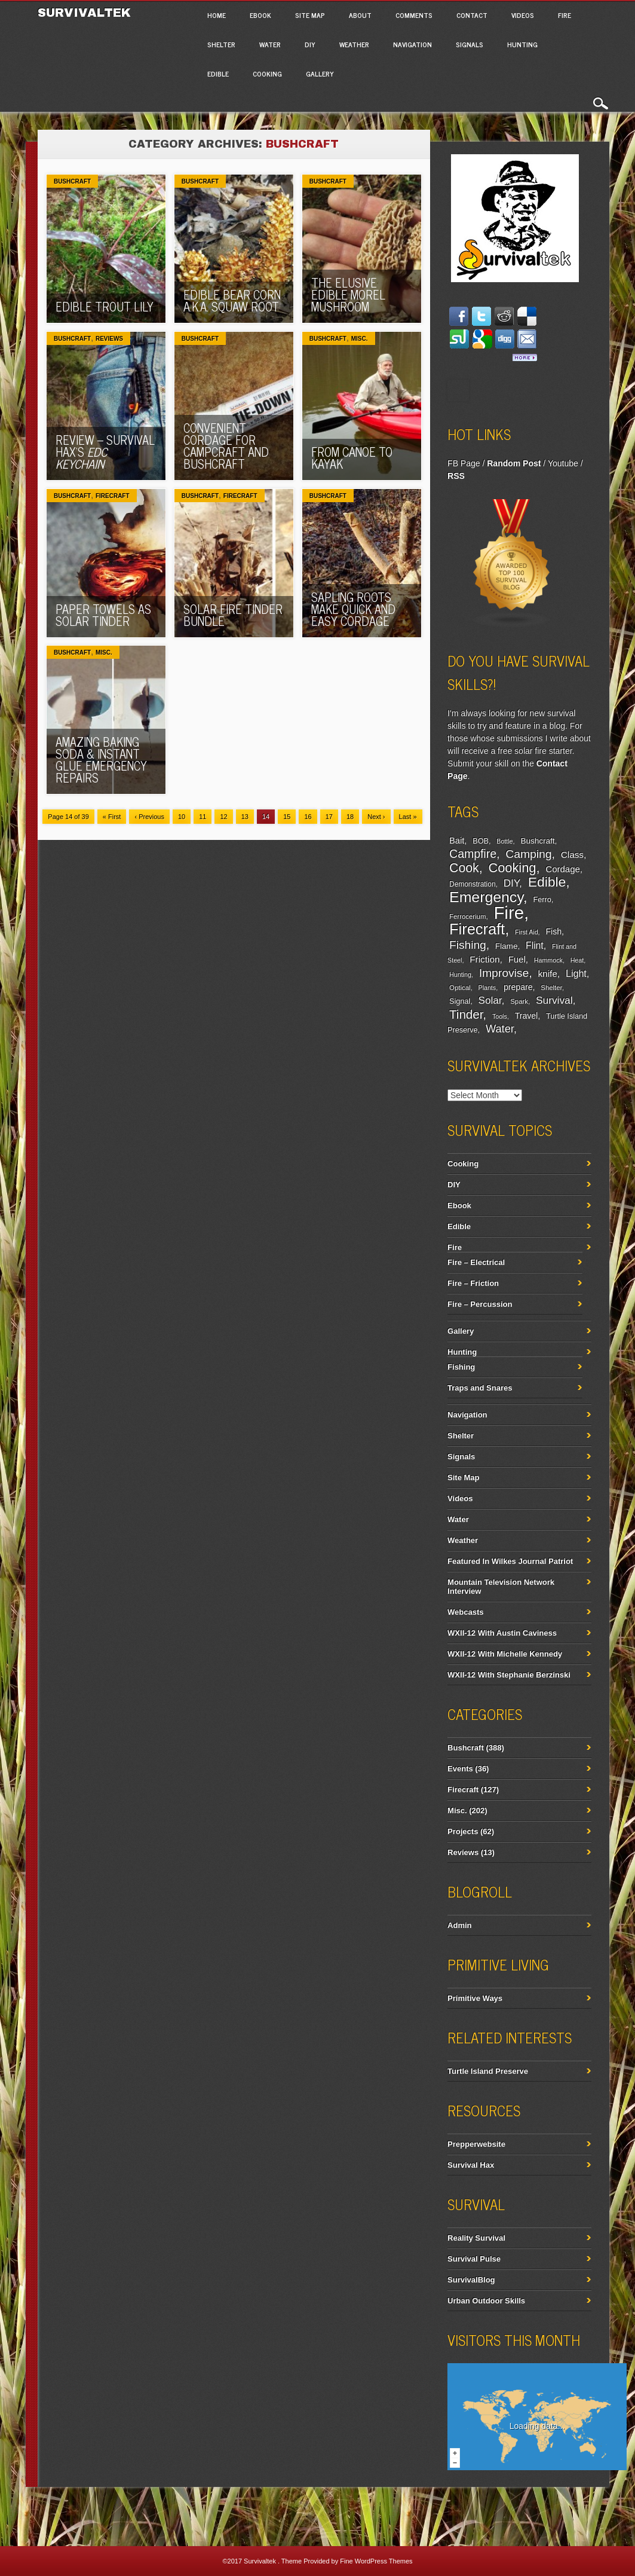 The image size is (635, 2576). Describe the element at coordinates (465, 1612) in the screenshot. I see `Webcasts` at that location.